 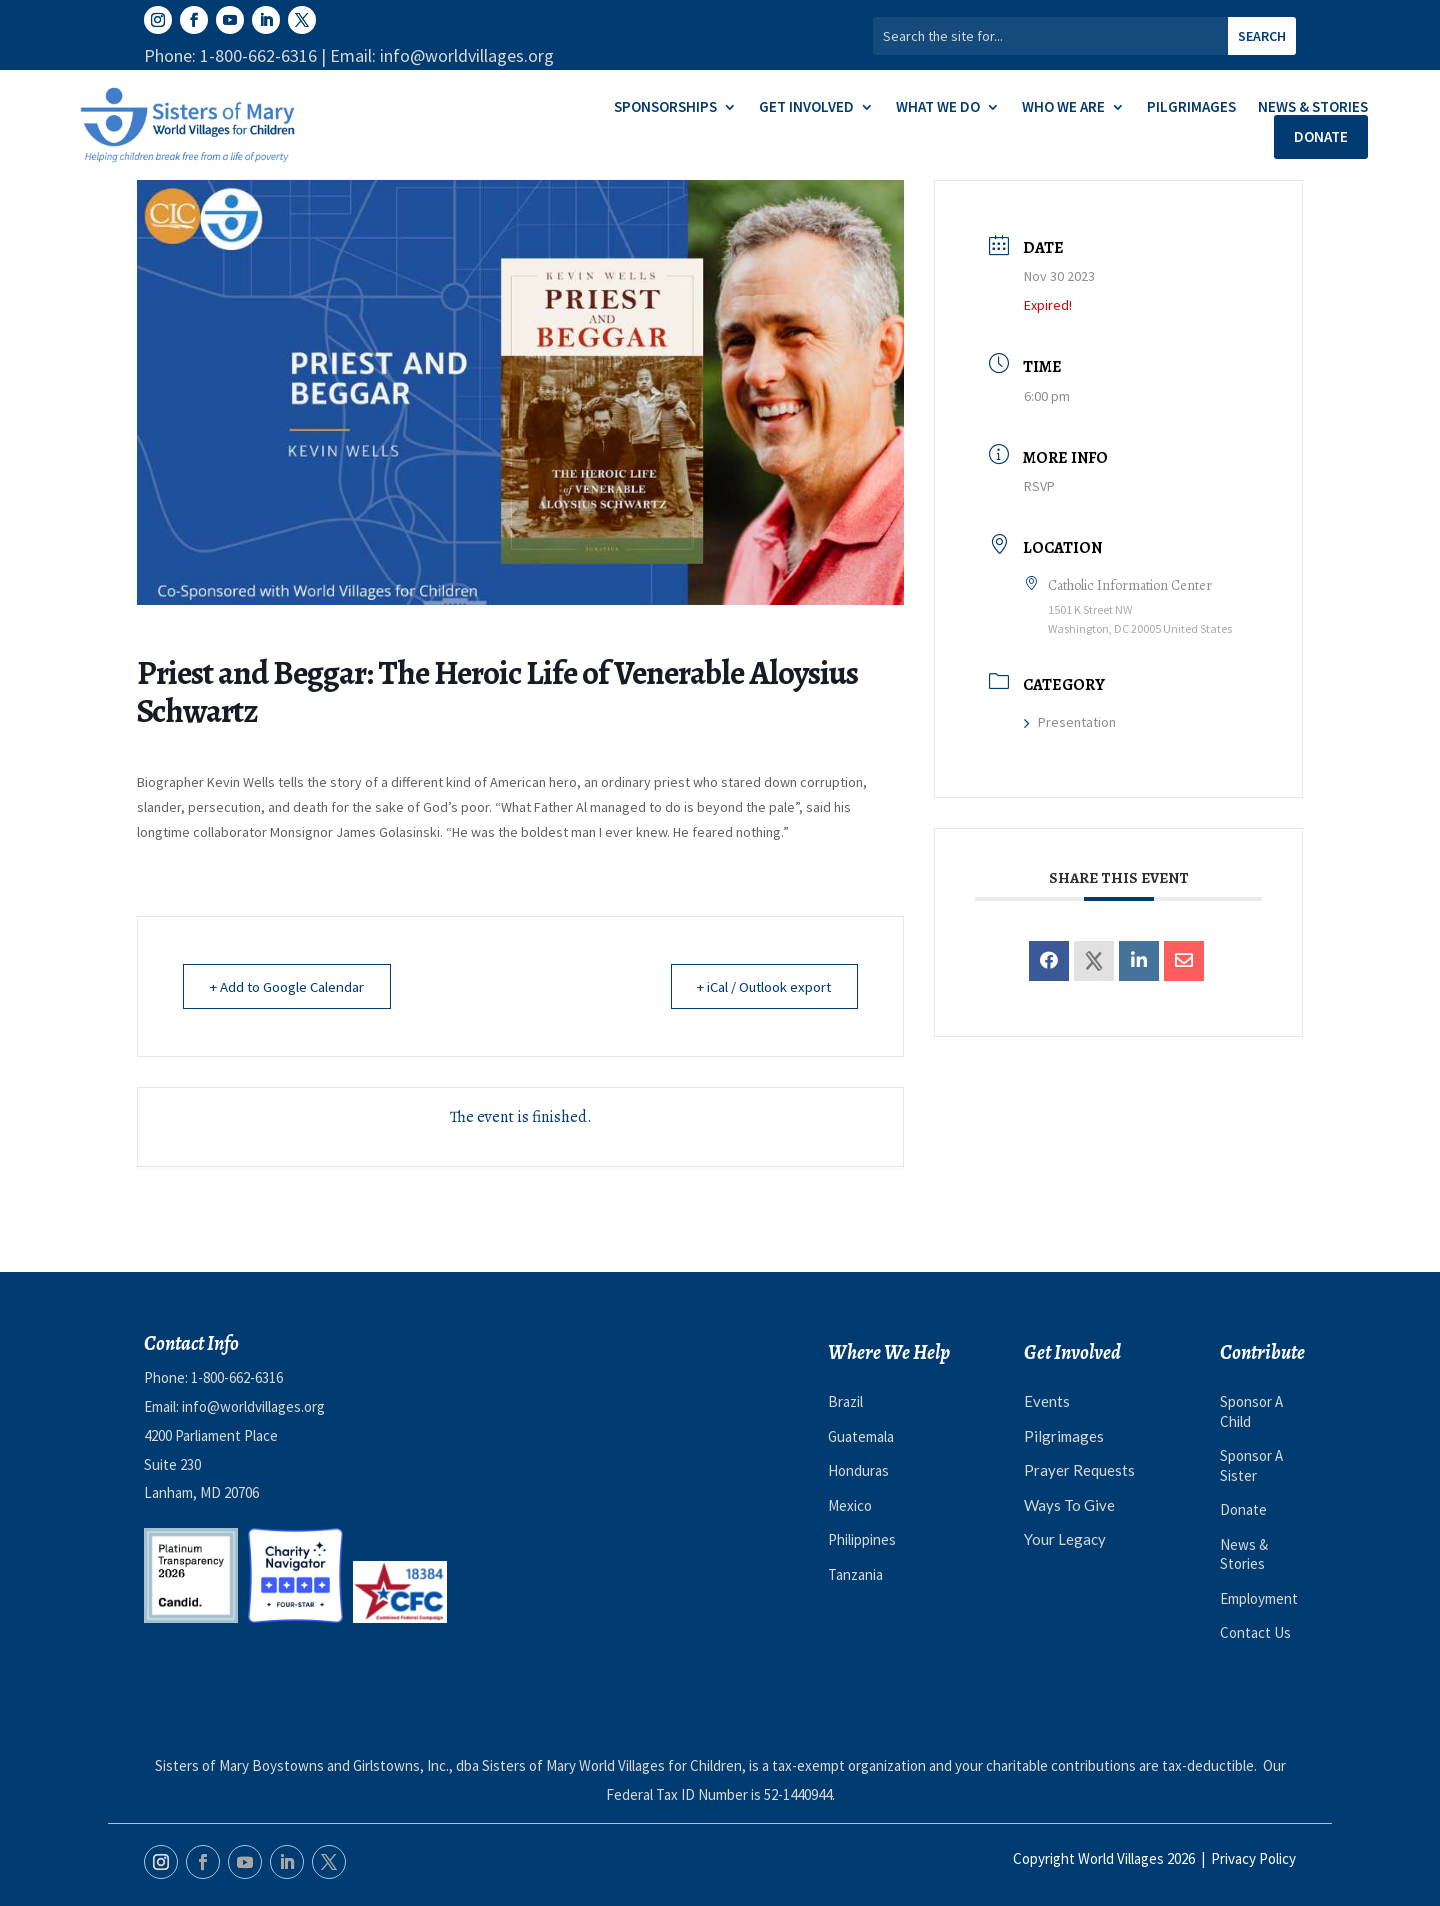 What do you see at coordinates (1251, 1465) in the screenshot?
I see `Sponsor A Sister` at bounding box center [1251, 1465].